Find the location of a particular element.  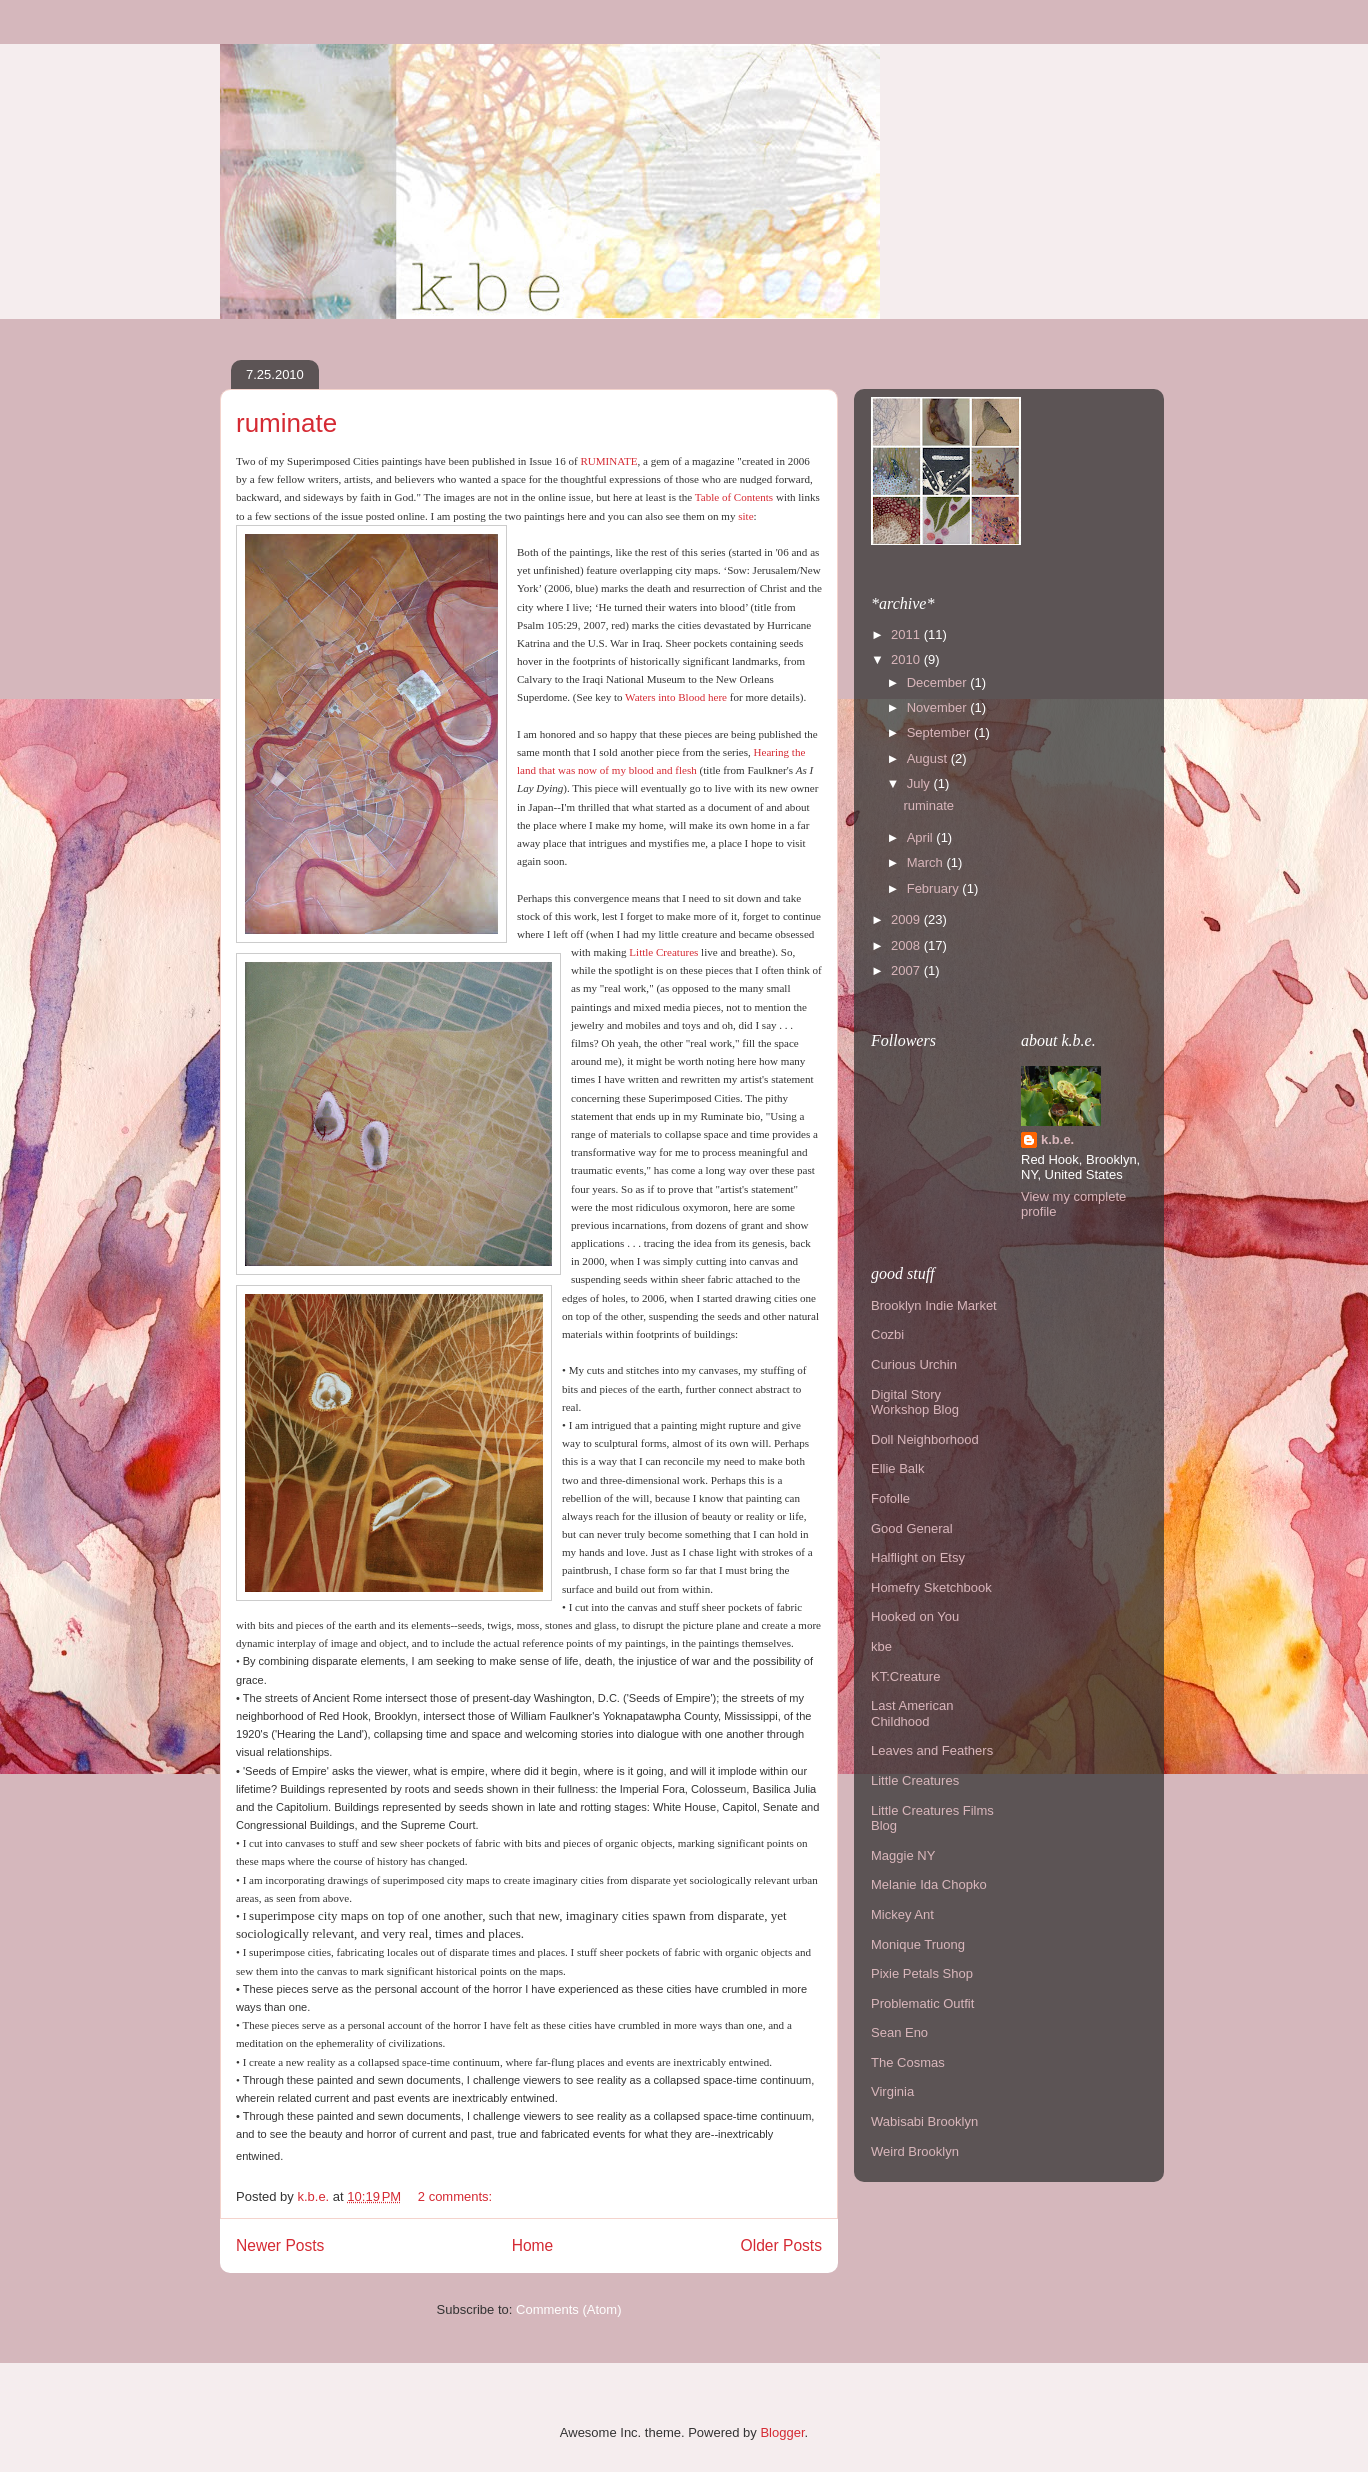

Sean Eno is located at coordinates (899, 2032).